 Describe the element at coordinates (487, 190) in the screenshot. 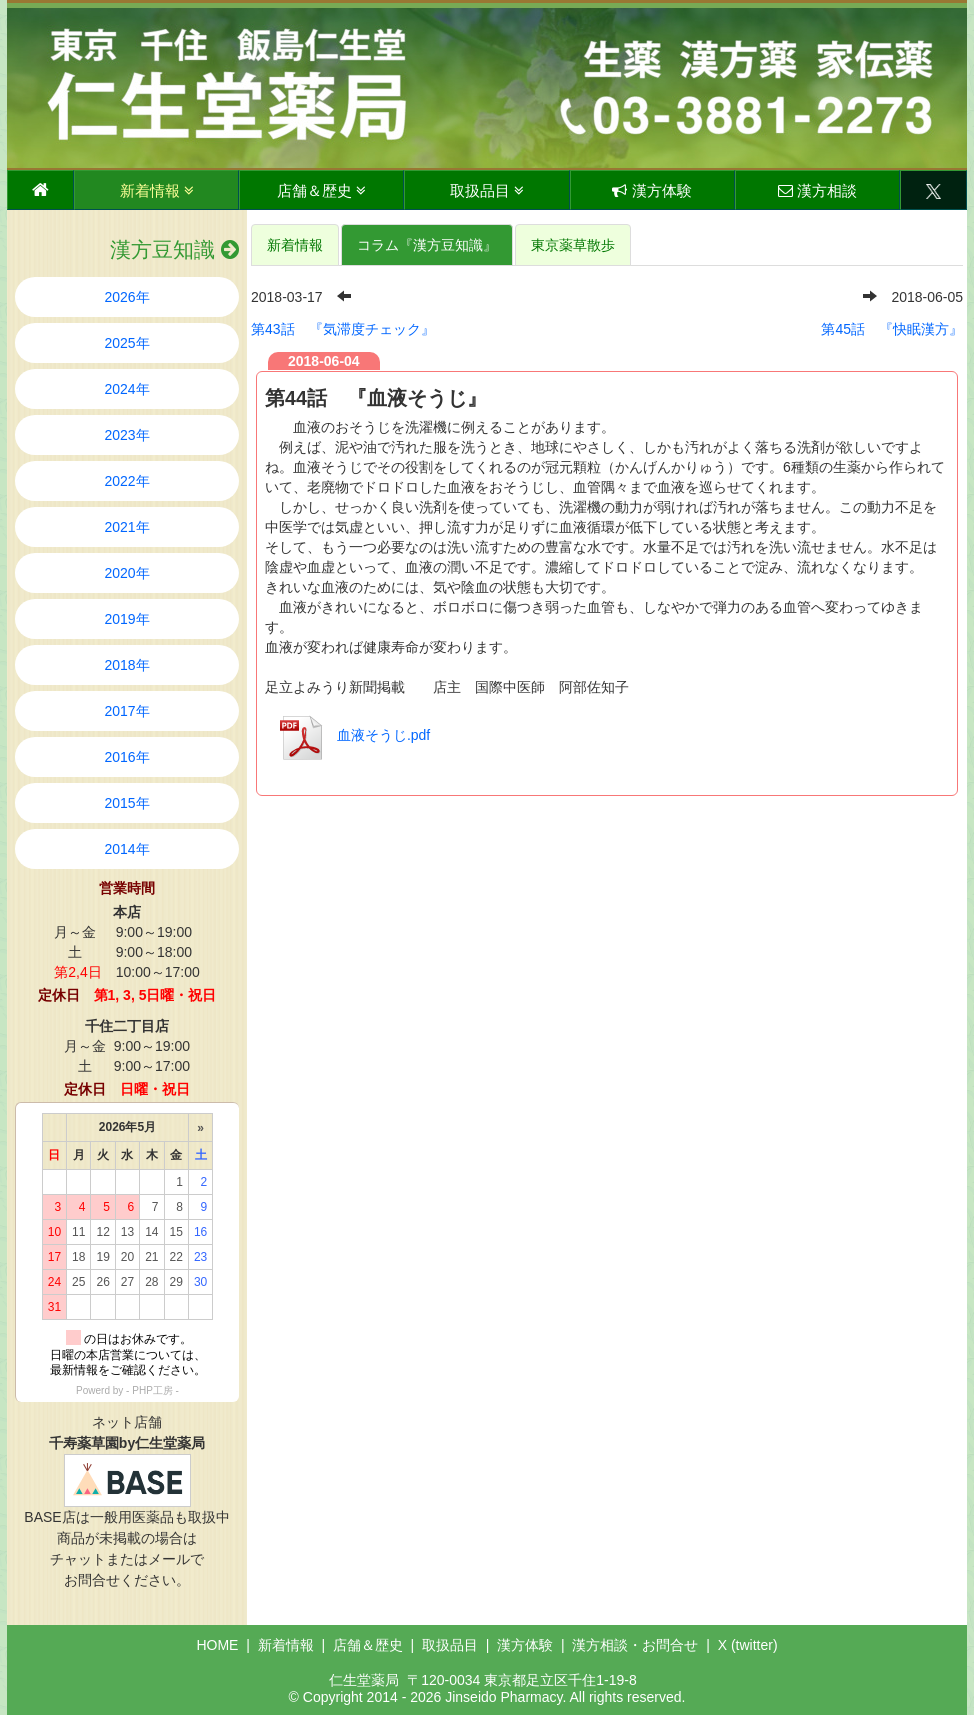

I see `取扱品目` at that location.